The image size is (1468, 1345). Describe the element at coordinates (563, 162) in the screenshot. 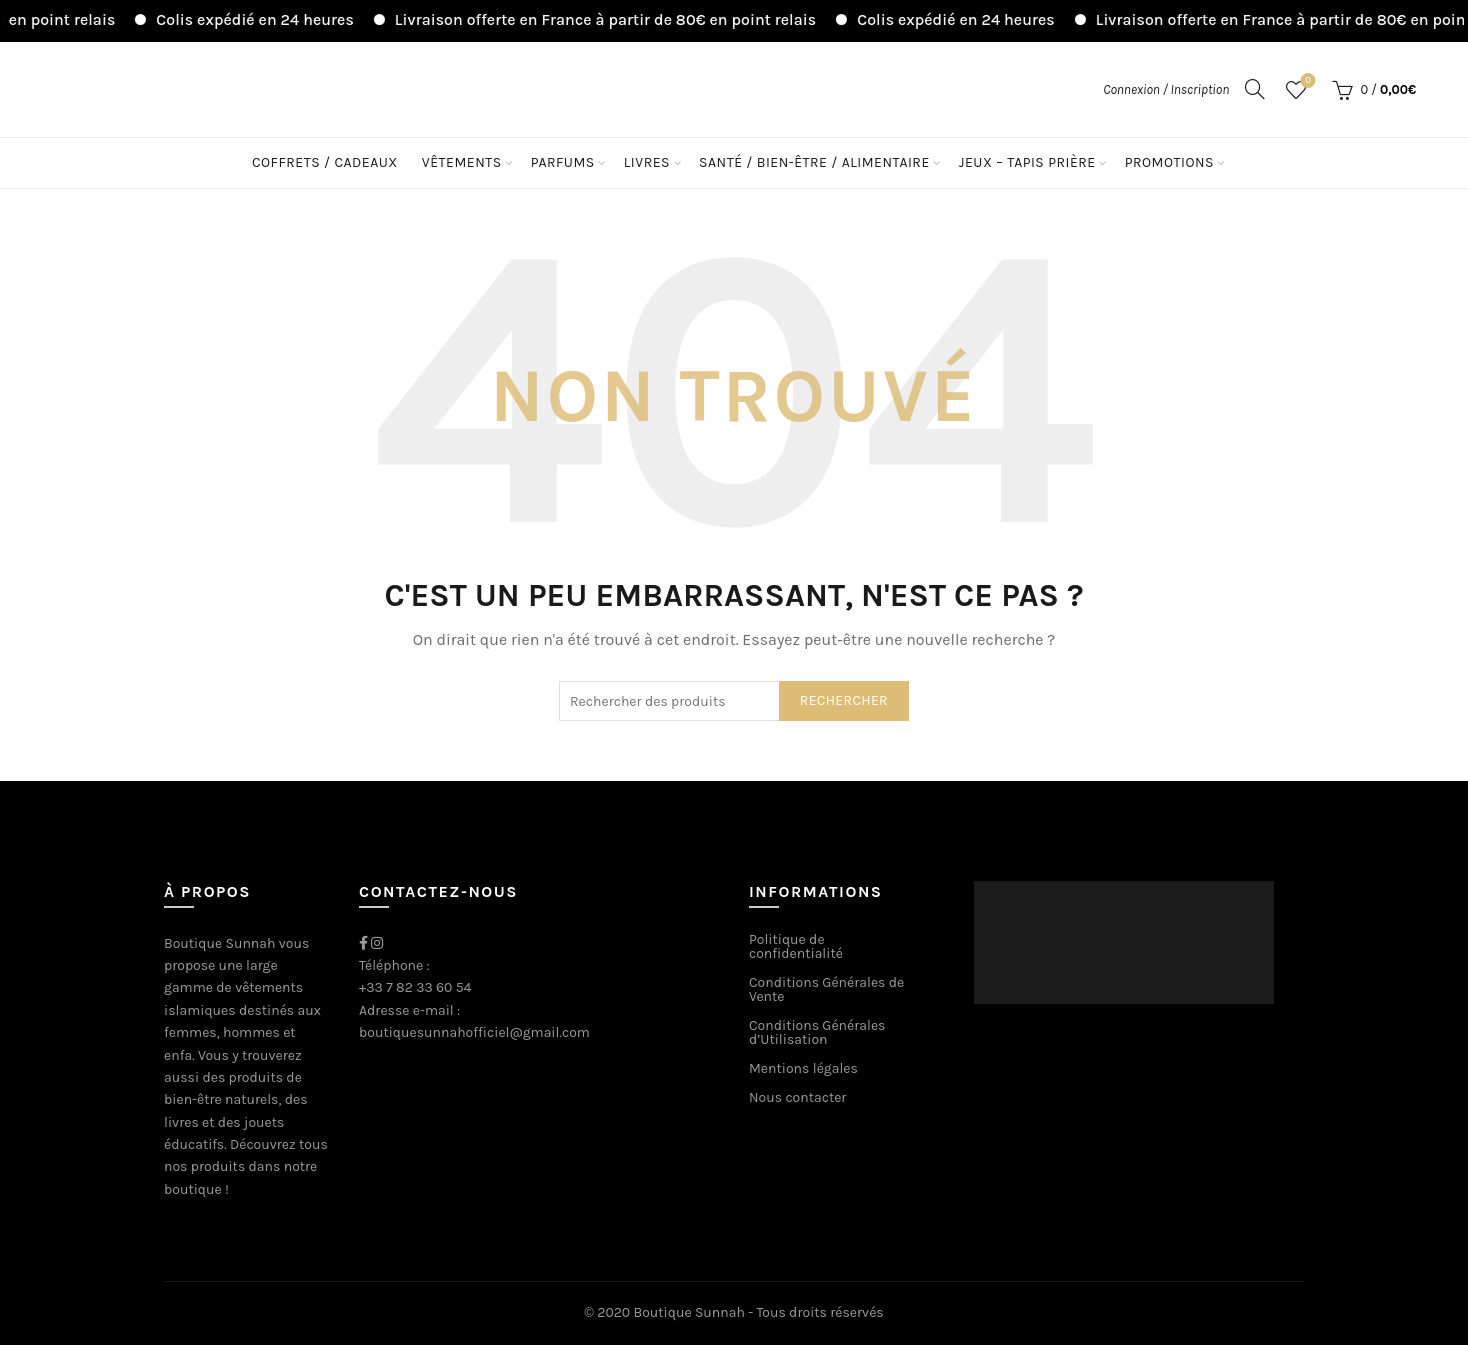

I see `Parfums` at that location.